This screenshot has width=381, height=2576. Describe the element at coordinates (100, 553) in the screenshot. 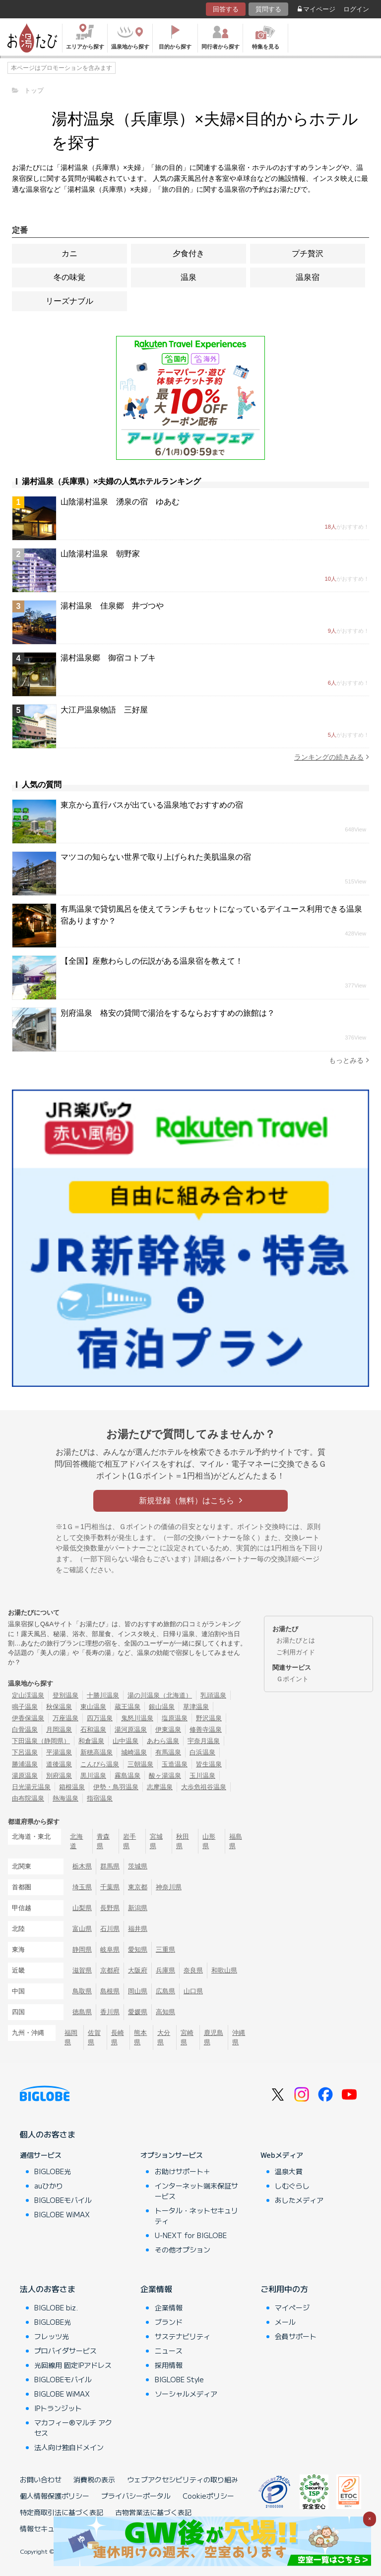

I see `山陰湯村温泉 朝野家` at that location.